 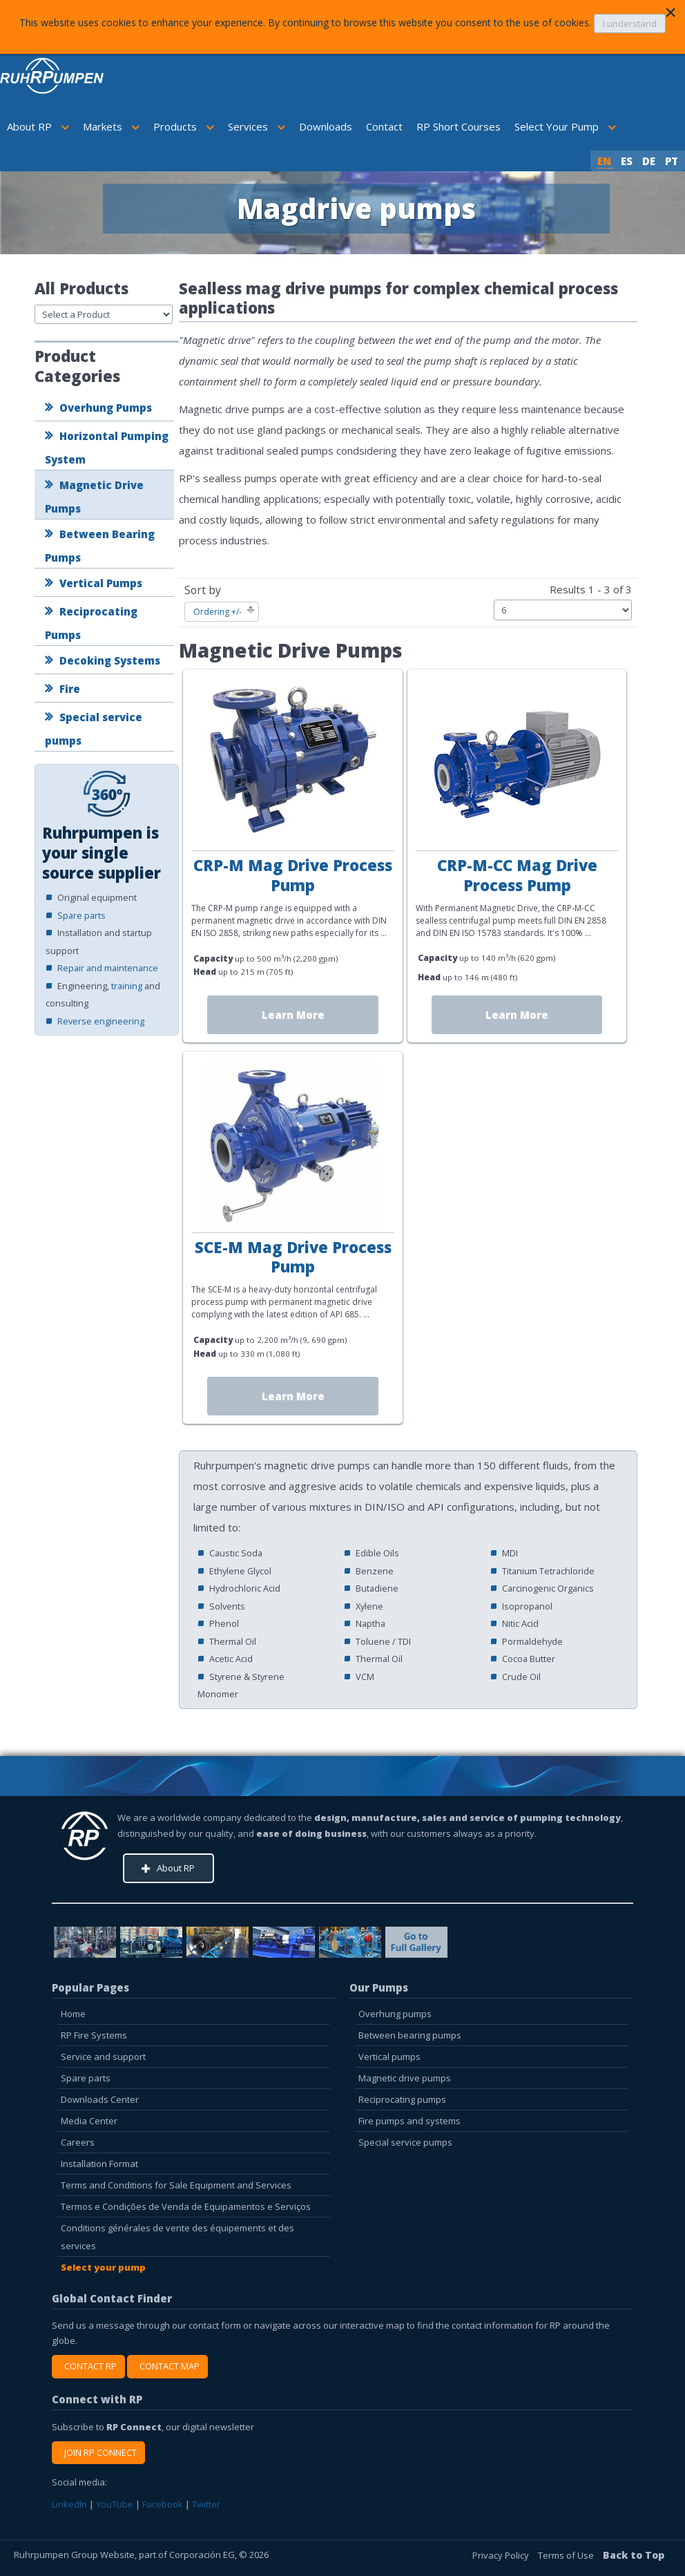 What do you see at coordinates (395, 2013) in the screenshot?
I see `Overhung pumps` at bounding box center [395, 2013].